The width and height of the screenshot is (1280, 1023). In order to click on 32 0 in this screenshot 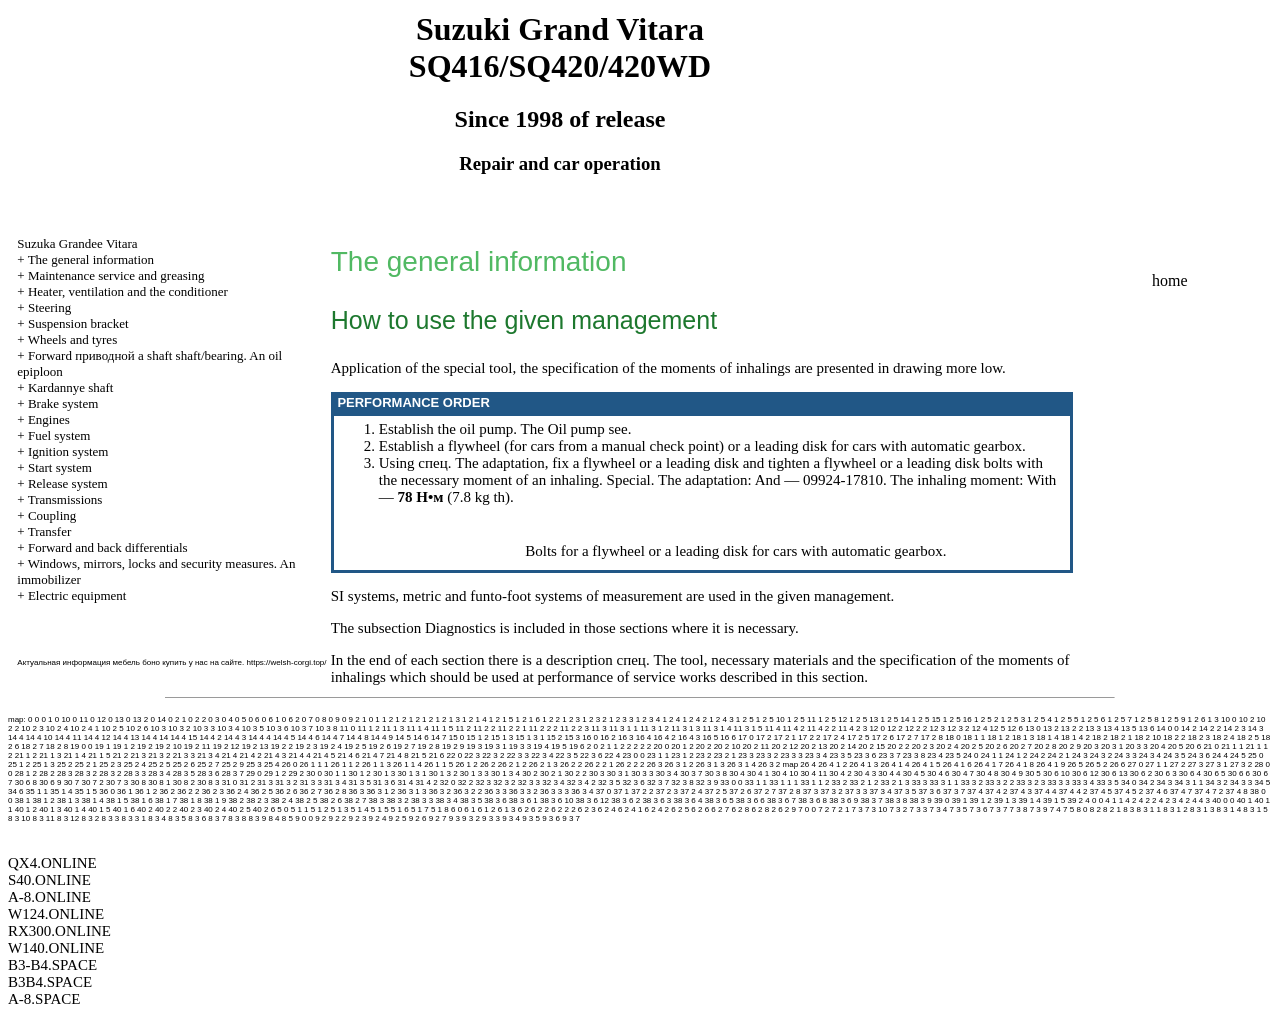, I will do `click(448, 782)`.